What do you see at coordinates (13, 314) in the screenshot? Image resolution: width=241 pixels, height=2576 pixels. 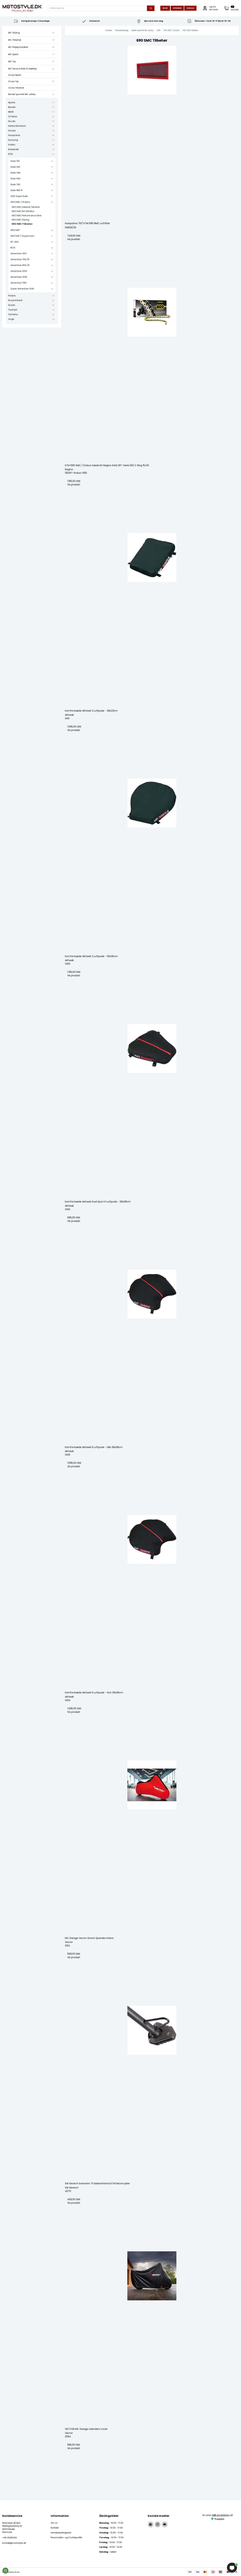 I see `Yamaha` at bounding box center [13, 314].